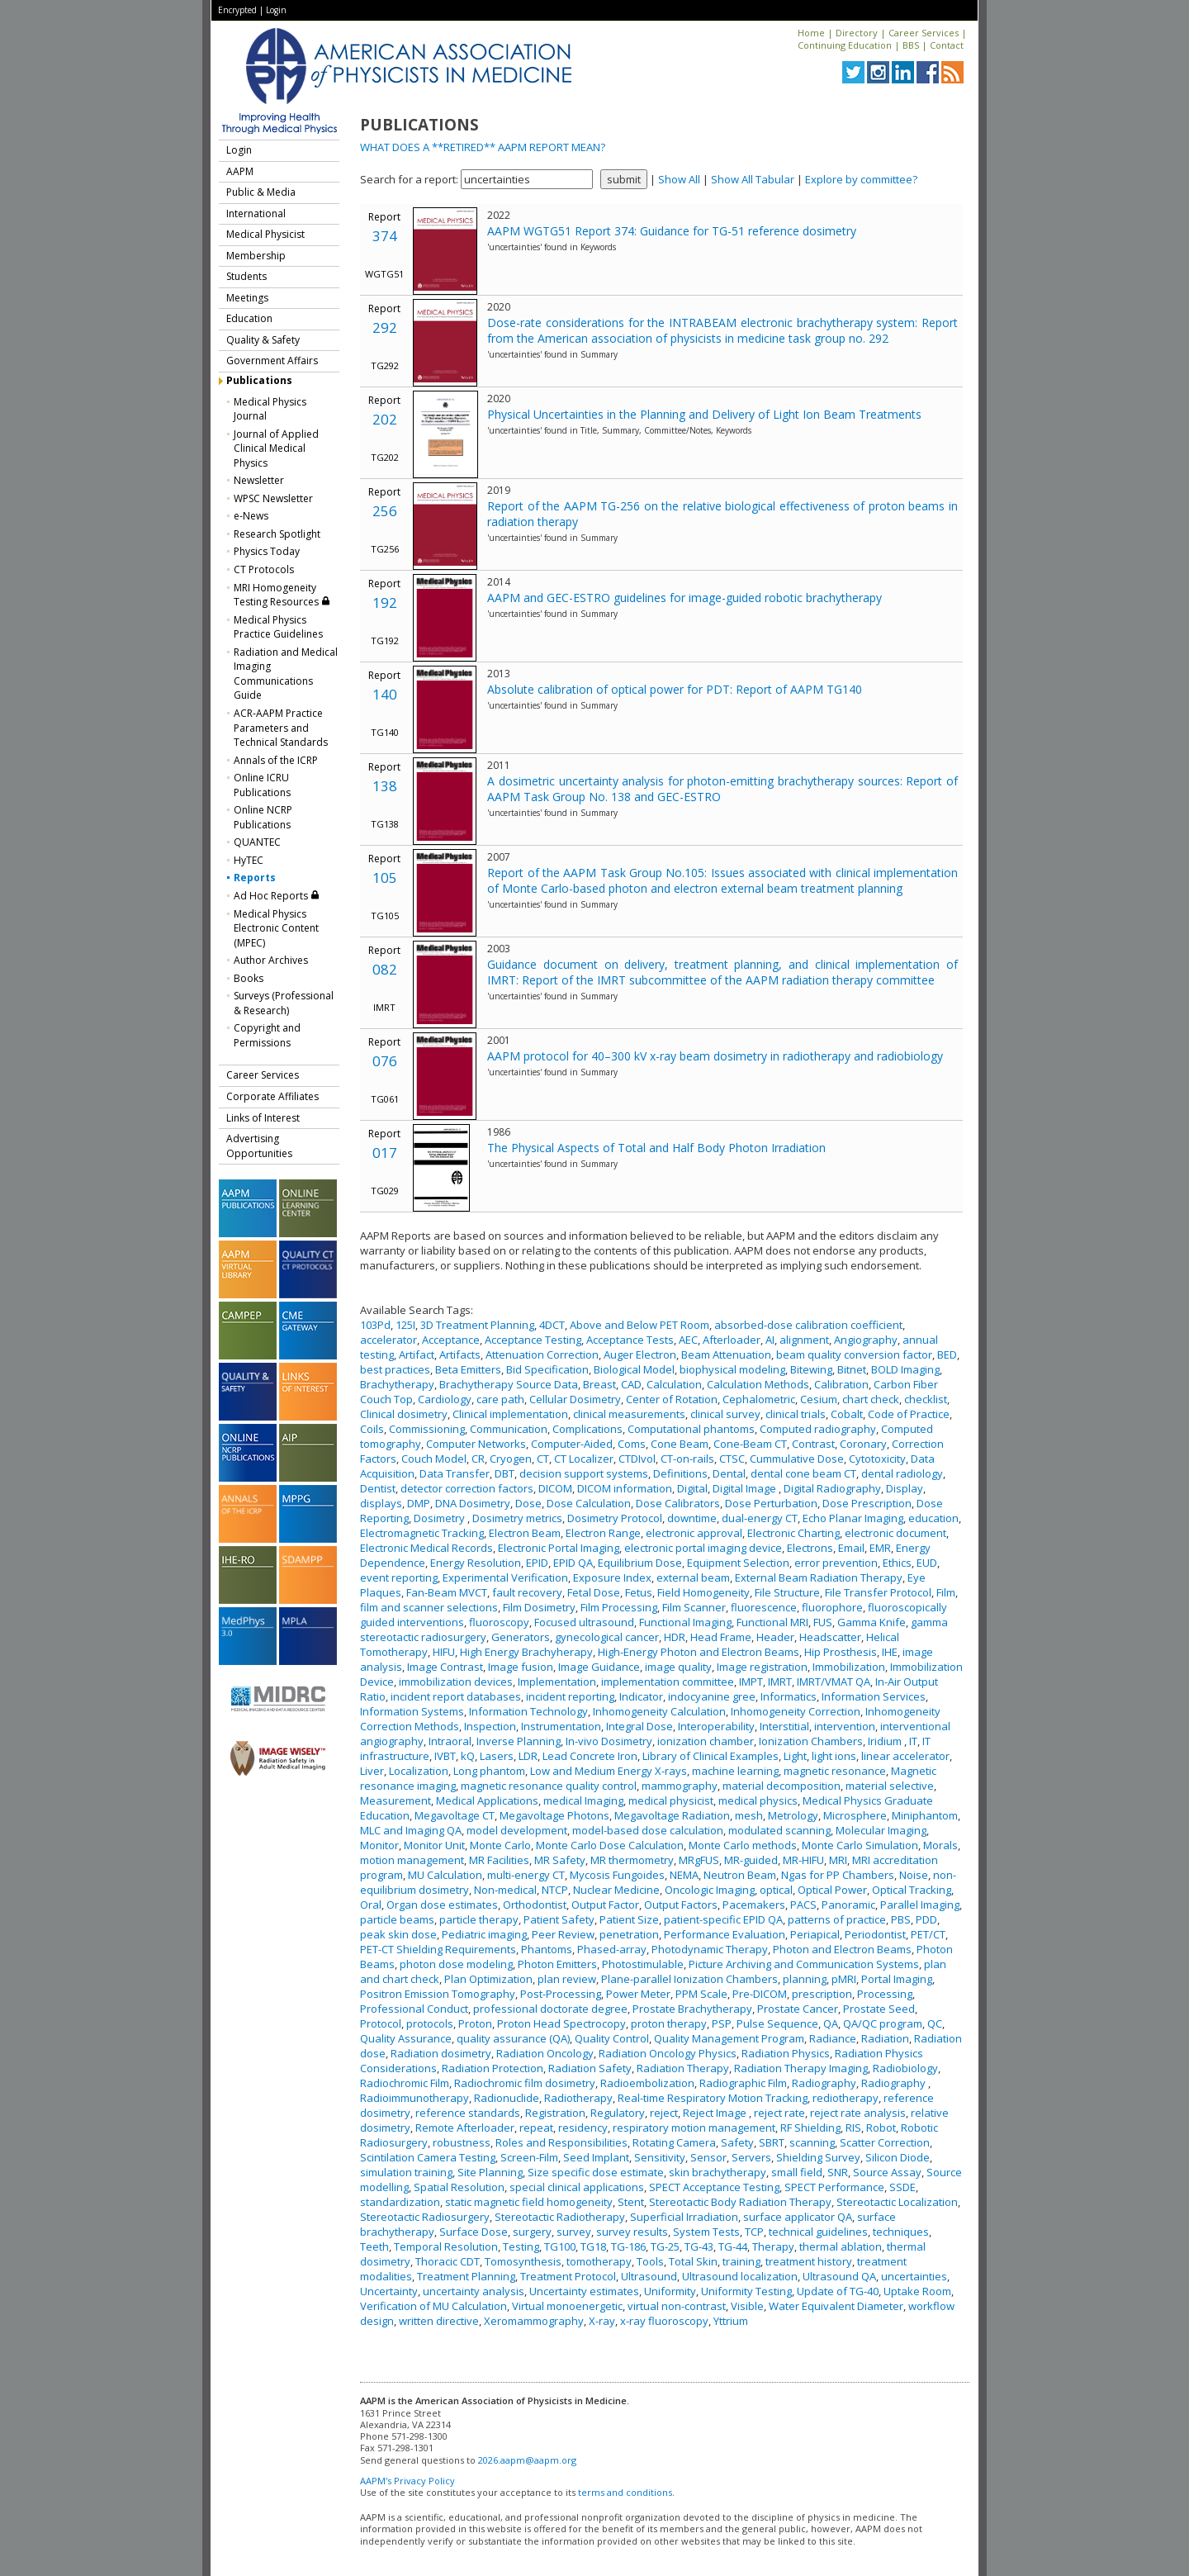 The width and height of the screenshot is (1189, 2576). I want to click on Lead Concrete Iron, so click(589, 1755).